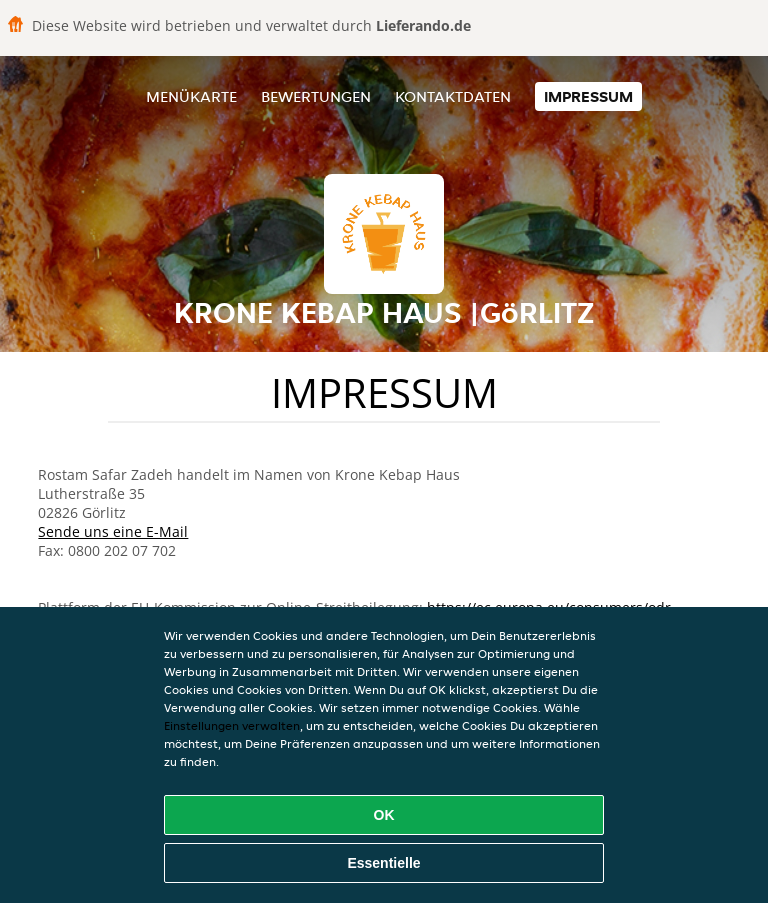 The height and width of the screenshot is (903, 768). I want to click on Bewertungen, so click(316, 96).